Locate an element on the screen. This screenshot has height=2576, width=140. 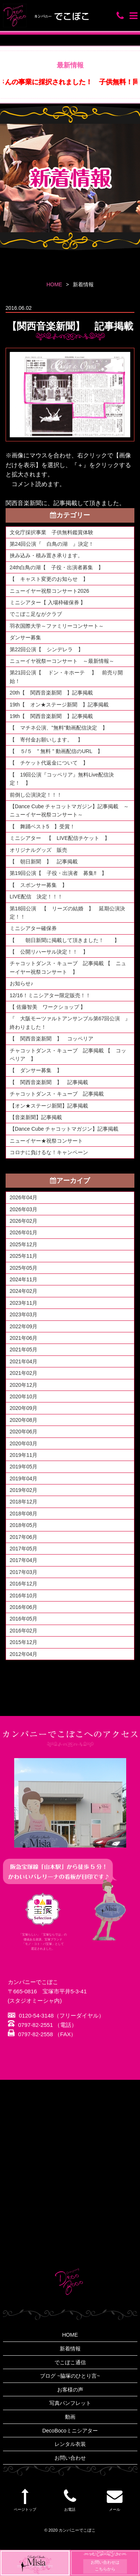
ダンサー募集 is located at coordinates (25, 637).